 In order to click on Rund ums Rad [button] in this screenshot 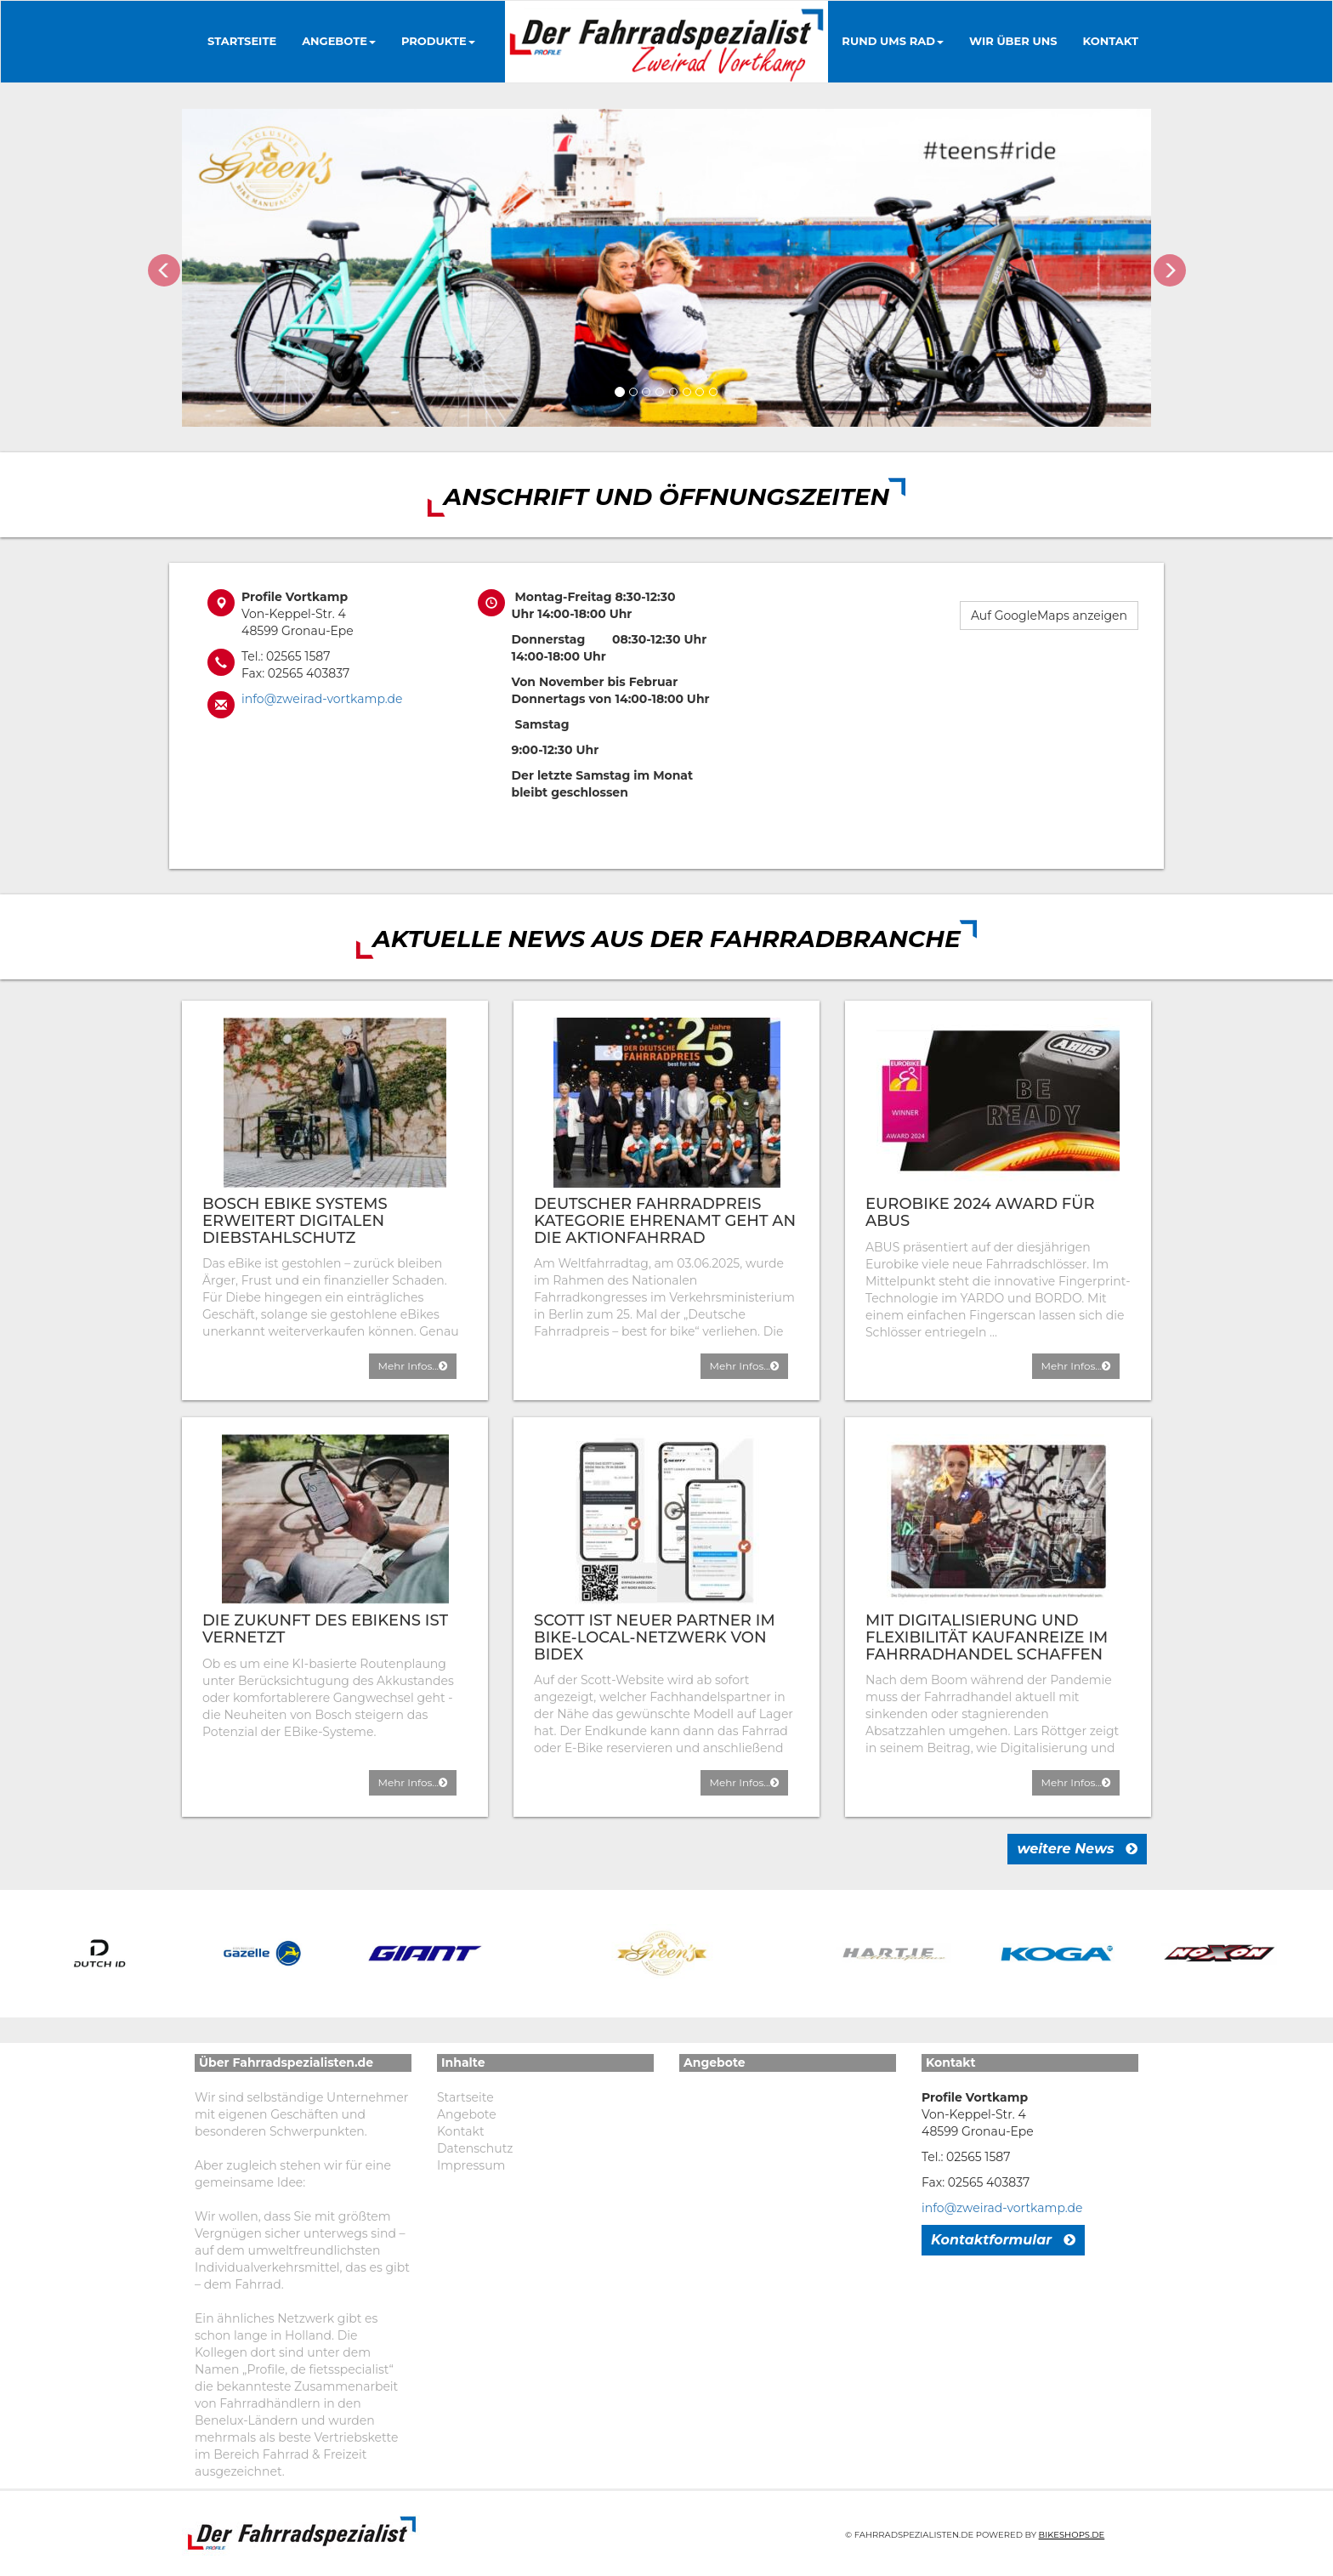, I will do `click(893, 41)`.